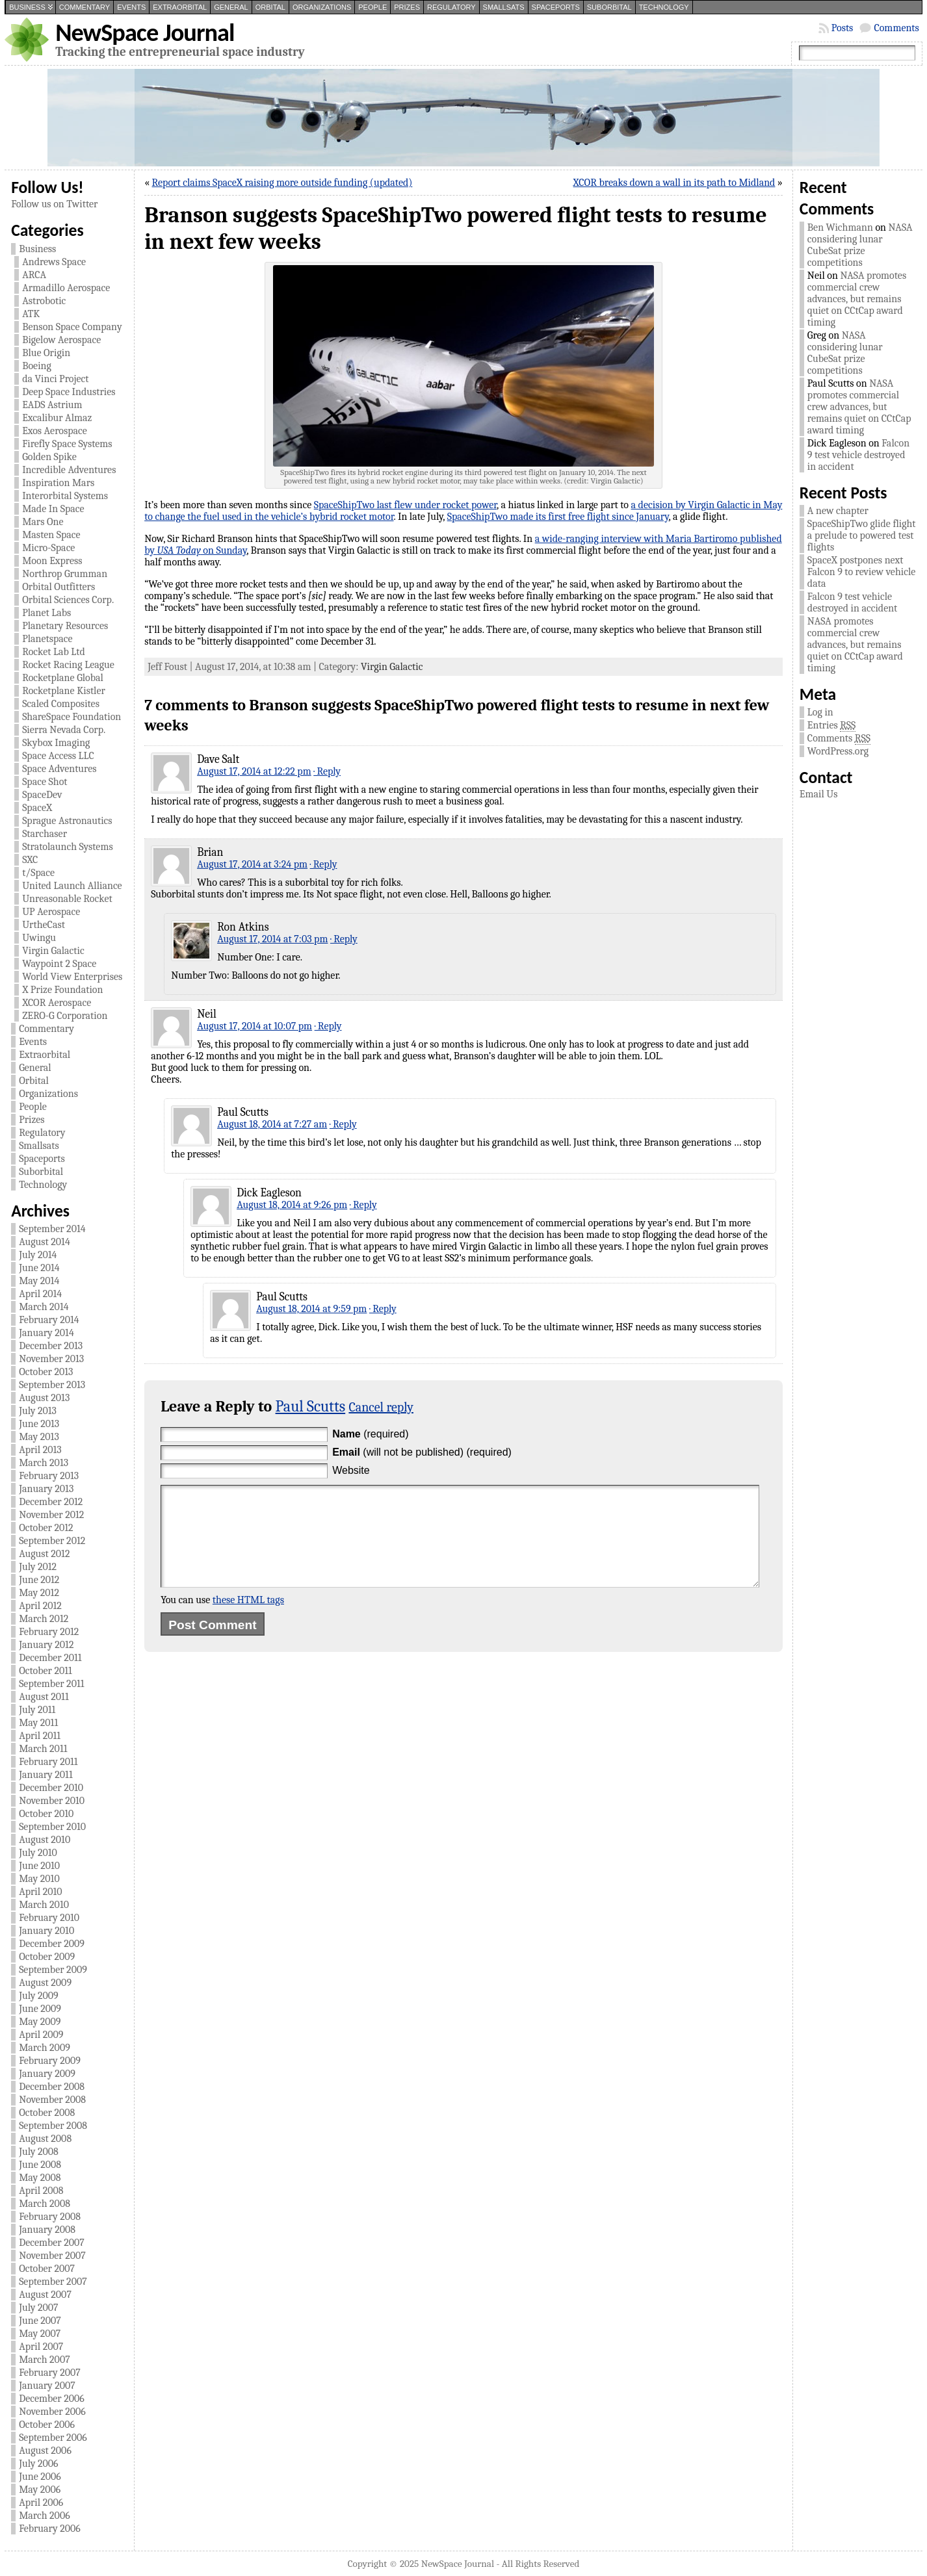 This screenshot has height=2576, width=927. I want to click on July 2014, so click(38, 1255).